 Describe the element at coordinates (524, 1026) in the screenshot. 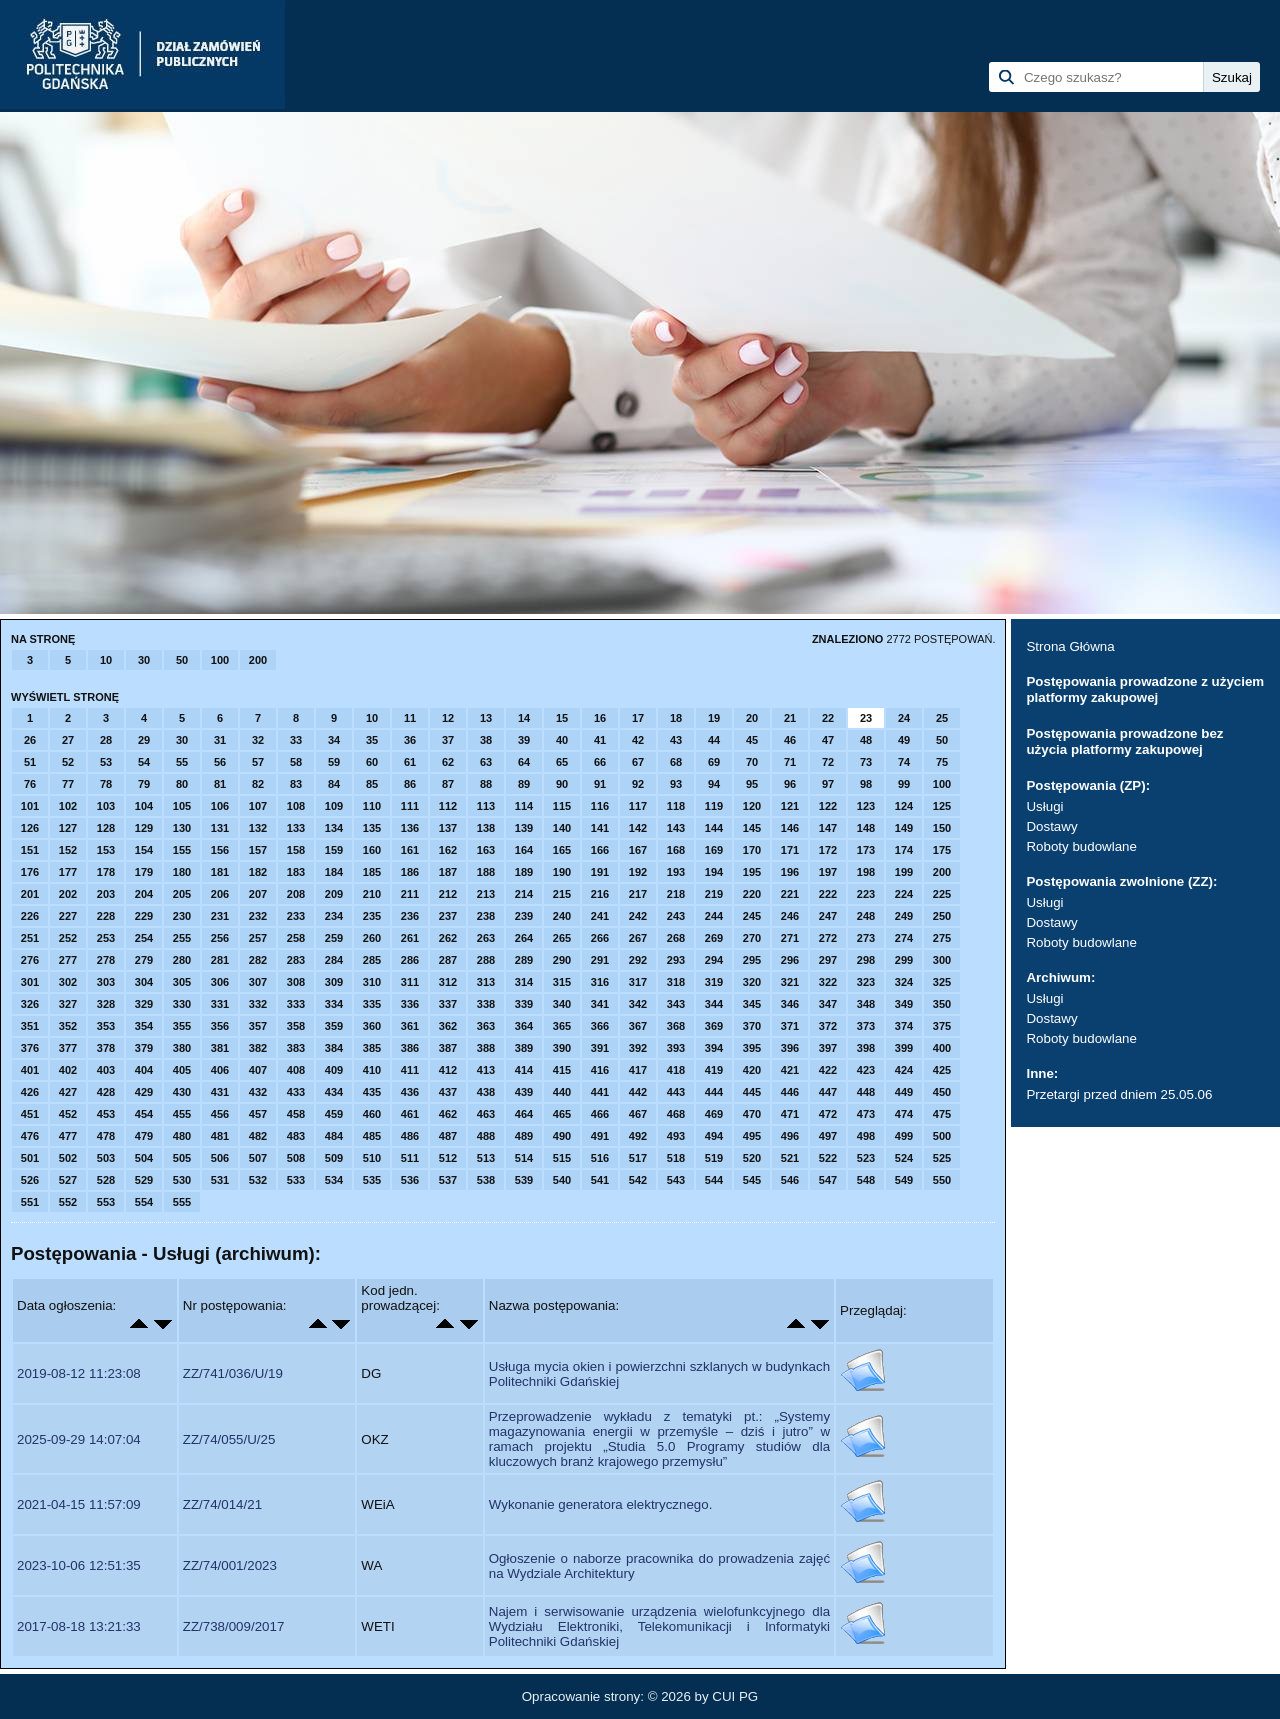

I see `364` at that location.